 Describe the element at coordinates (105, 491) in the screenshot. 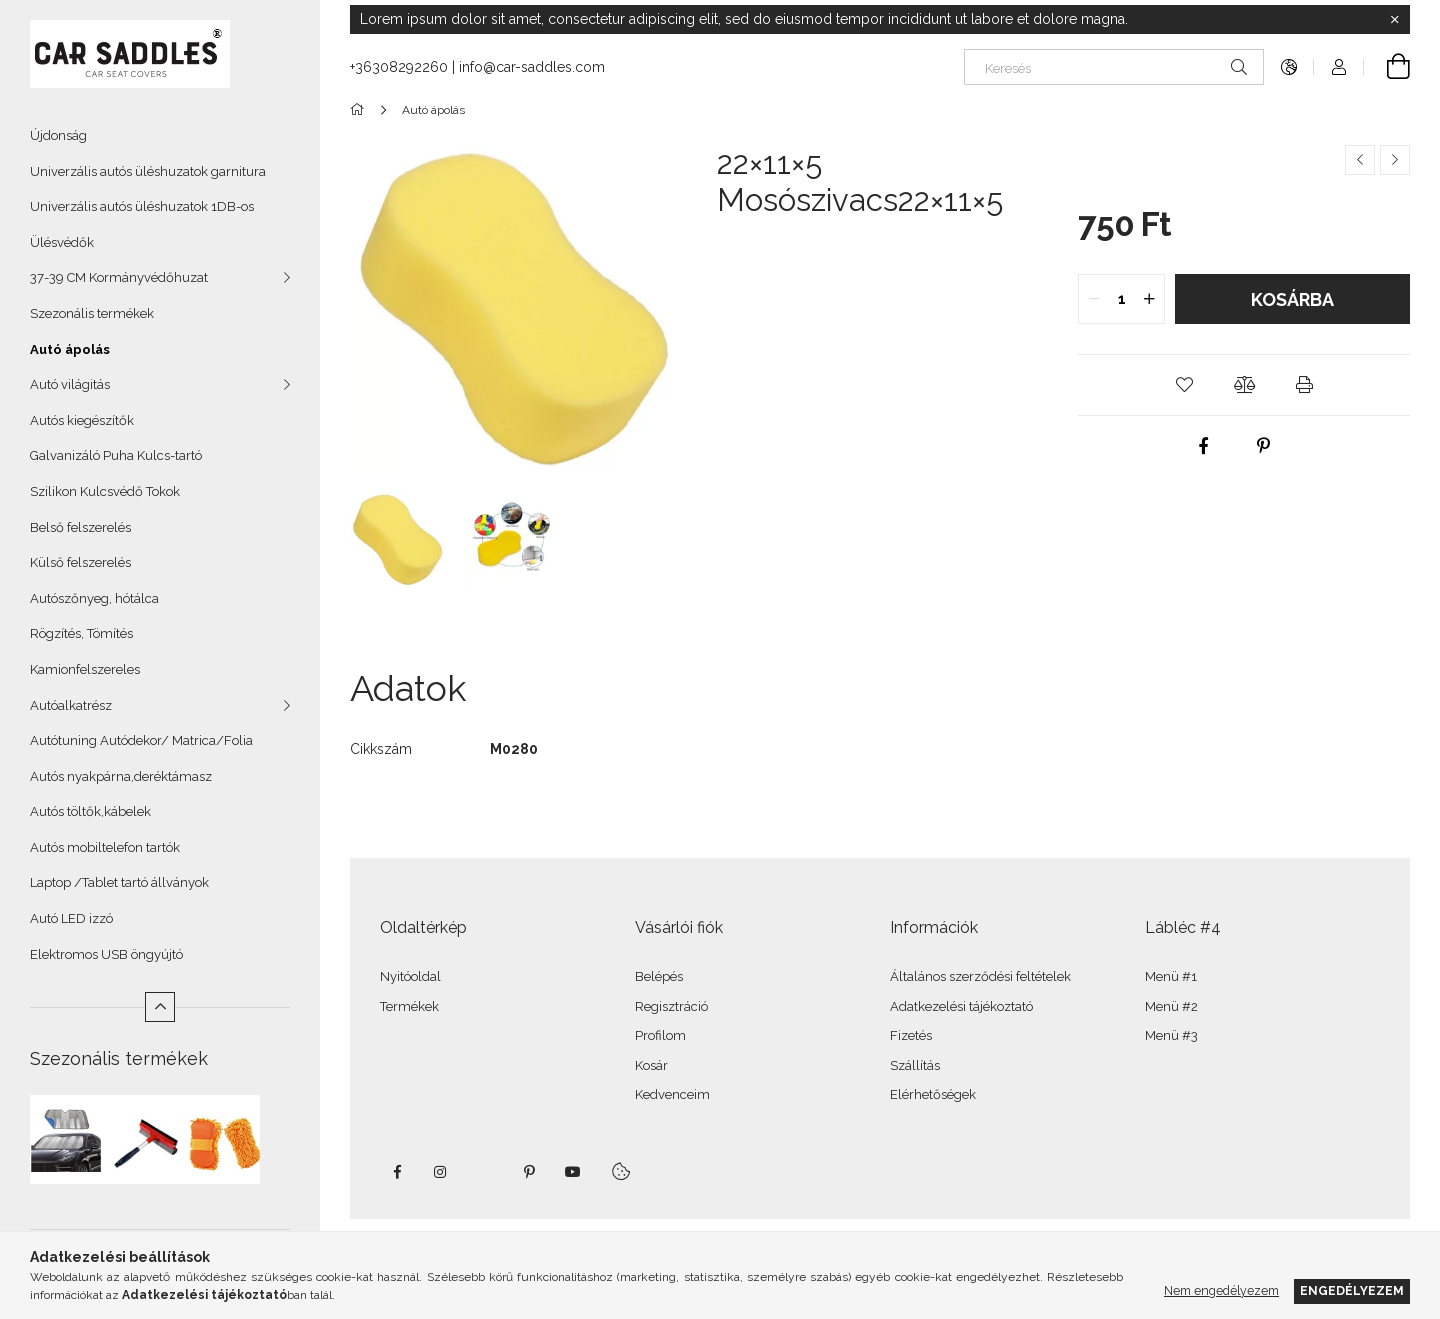

I see `Szilikon Kulcsvédő Tokok` at that location.